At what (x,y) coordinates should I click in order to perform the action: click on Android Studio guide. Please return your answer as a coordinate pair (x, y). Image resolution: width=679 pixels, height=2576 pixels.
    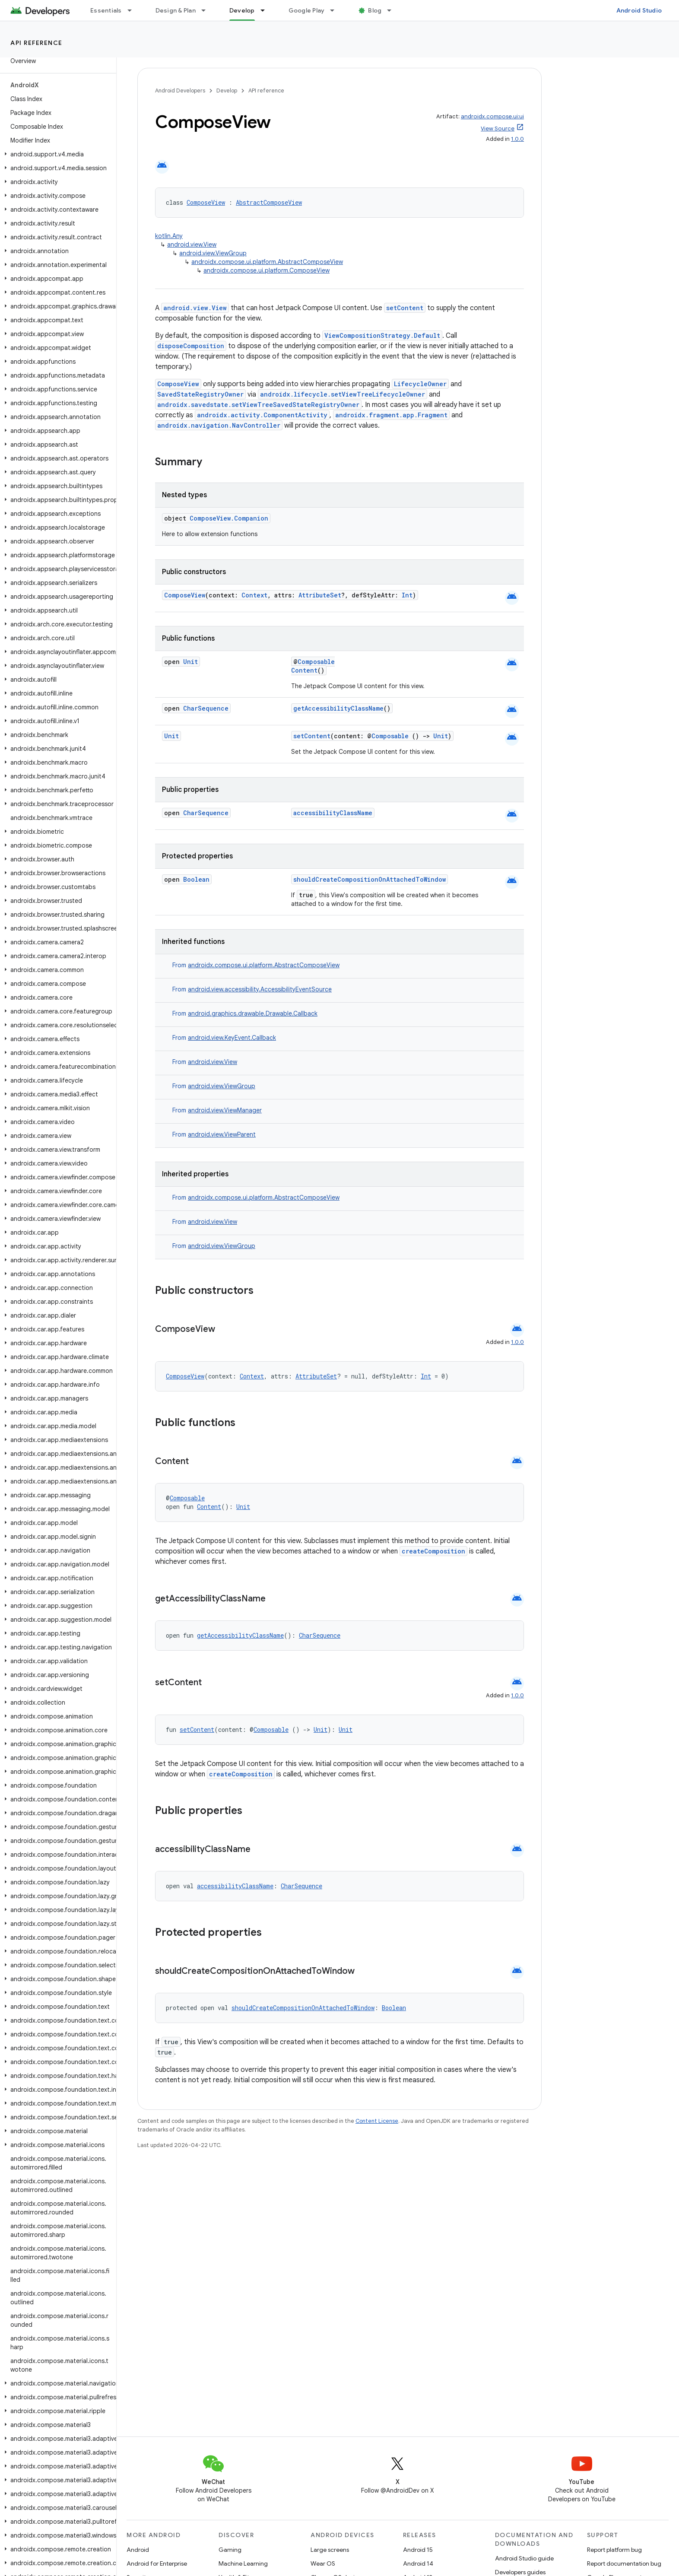
    Looking at the image, I should click on (524, 2558).